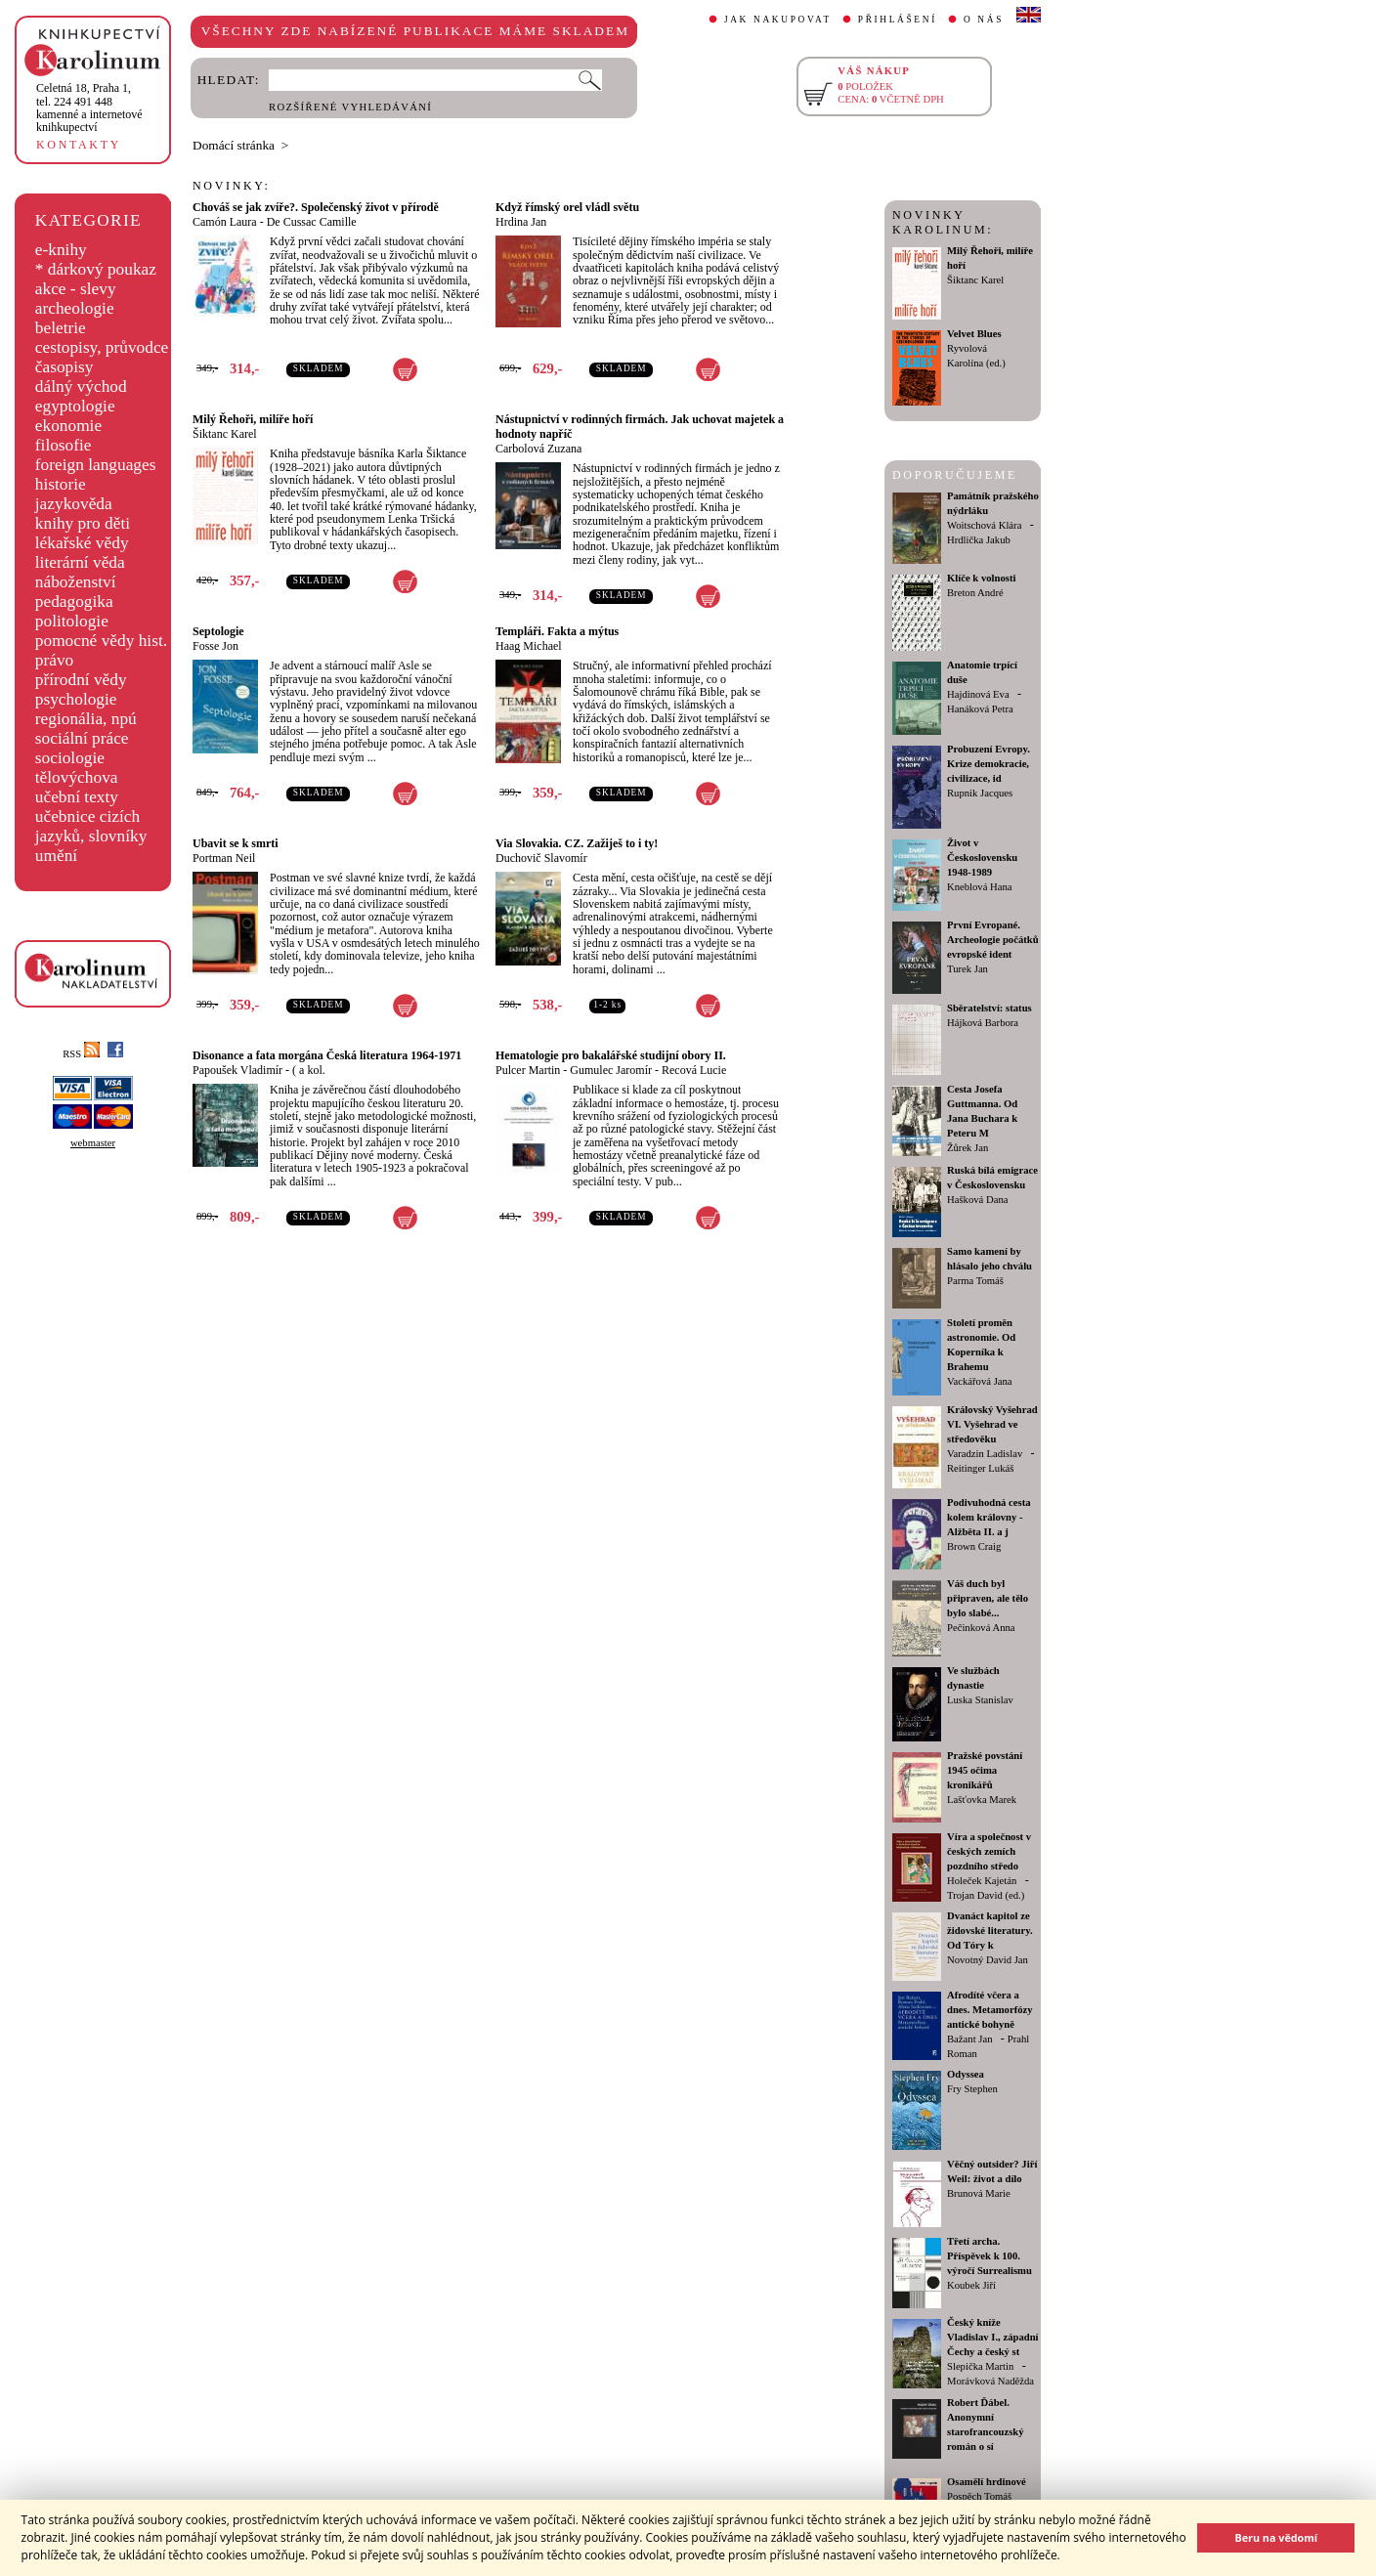  Describe the element at coordinates (1275, 2537) in the screenshot. I see `Beru na vědomí [button]` at that location.